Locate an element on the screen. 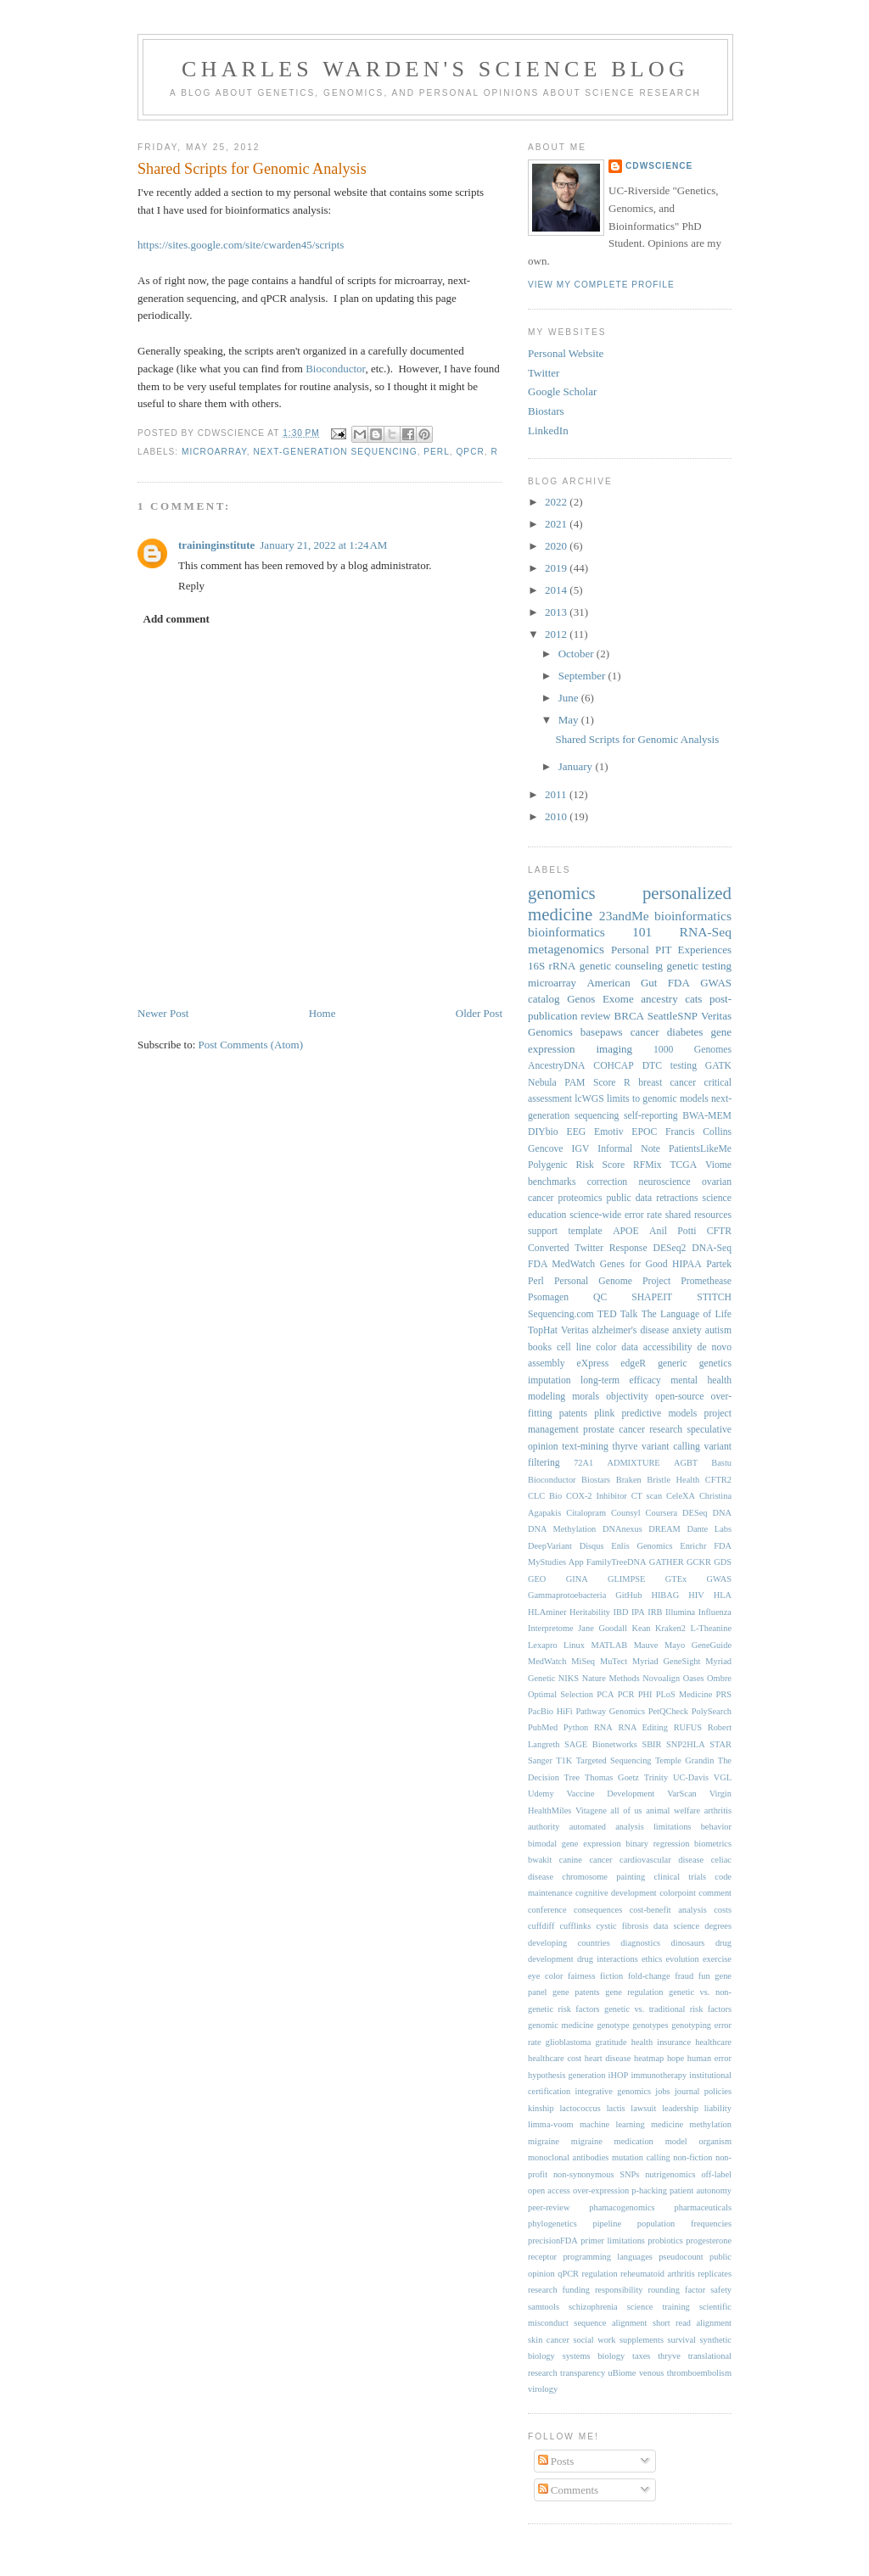 Image resolution: width=869 pixels, height=2576 pixels. heart disease is located at coordinates (608, 2058).